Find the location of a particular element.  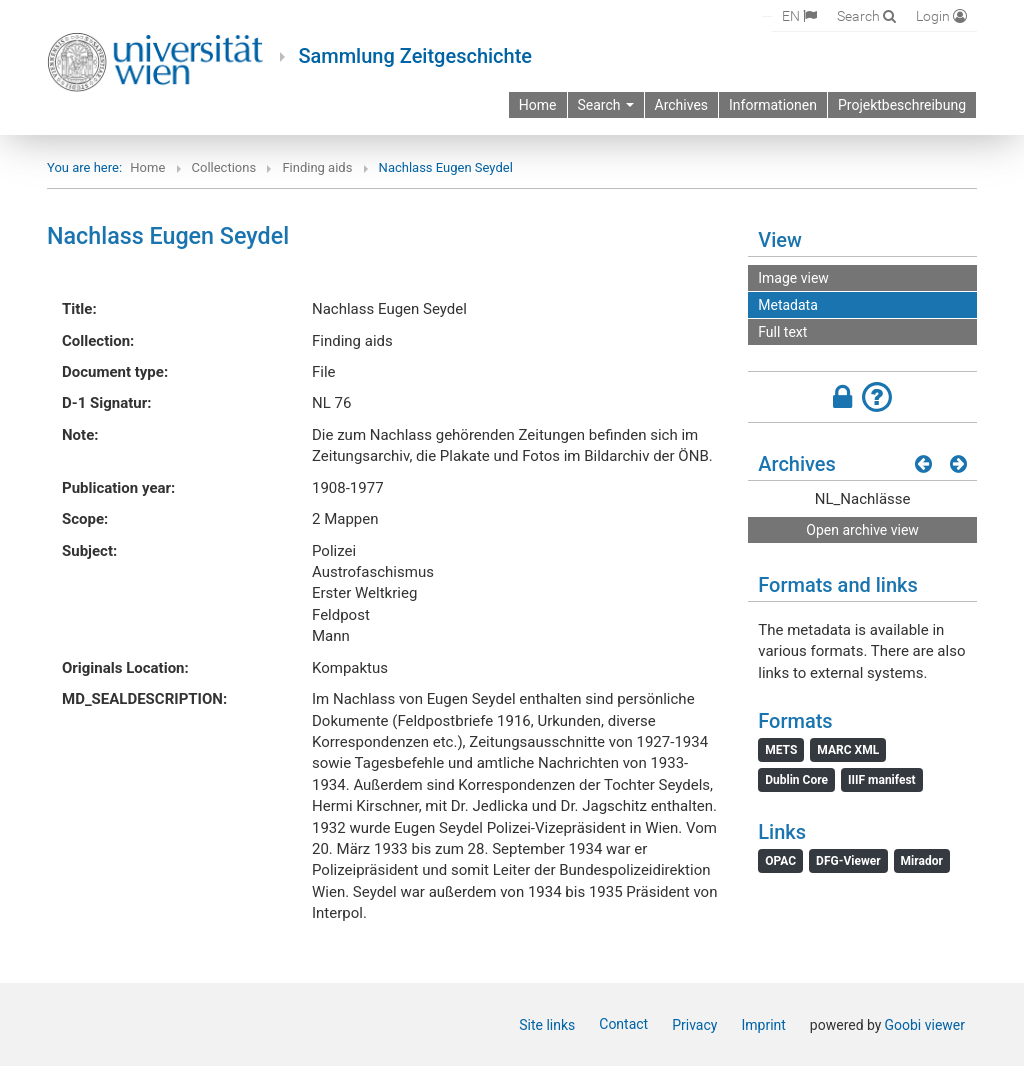

[Search] is located at coordinates (866, 15).